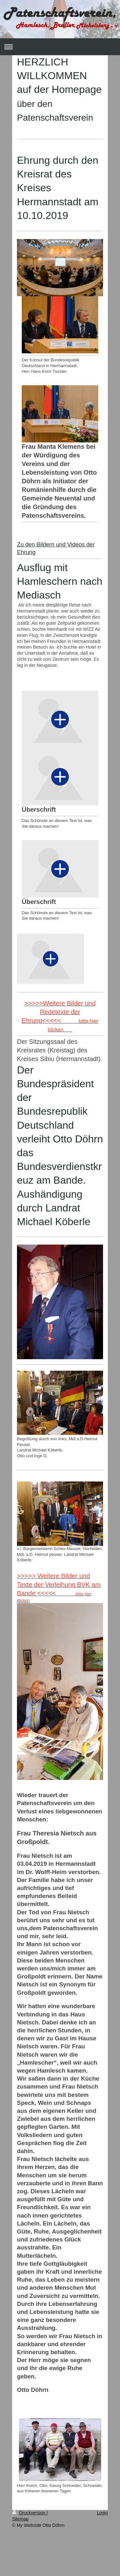  I want to click on Login, so click(102, 2512).